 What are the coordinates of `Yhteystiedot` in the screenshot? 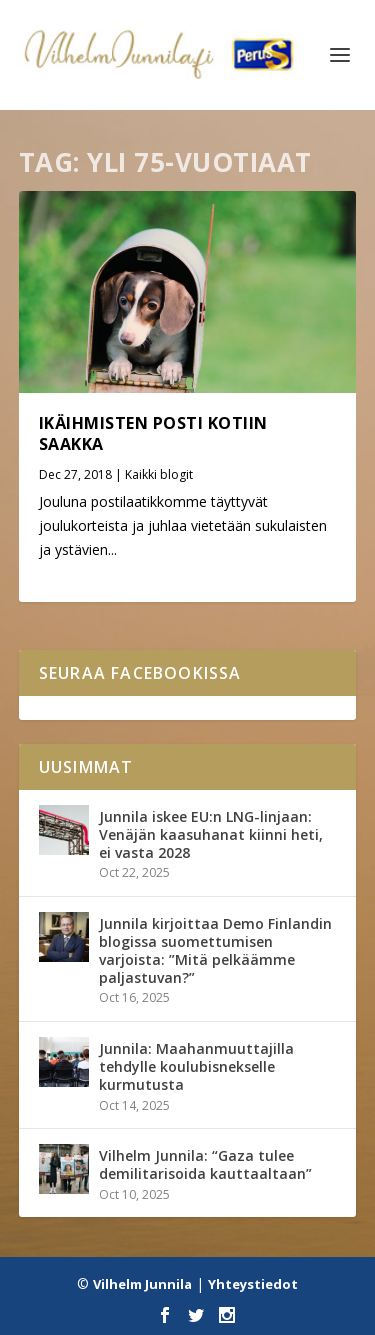 It's located at (253, 1284).